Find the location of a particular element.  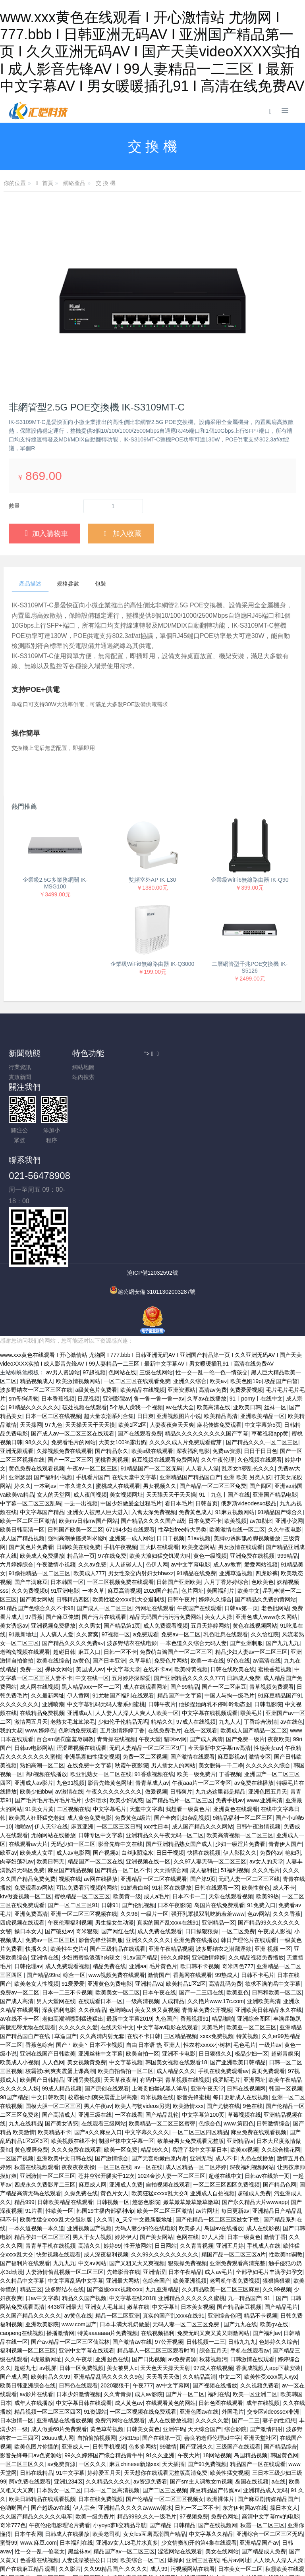

国产精品毛片一区二区三区 is located at coordinates (179, 1742).